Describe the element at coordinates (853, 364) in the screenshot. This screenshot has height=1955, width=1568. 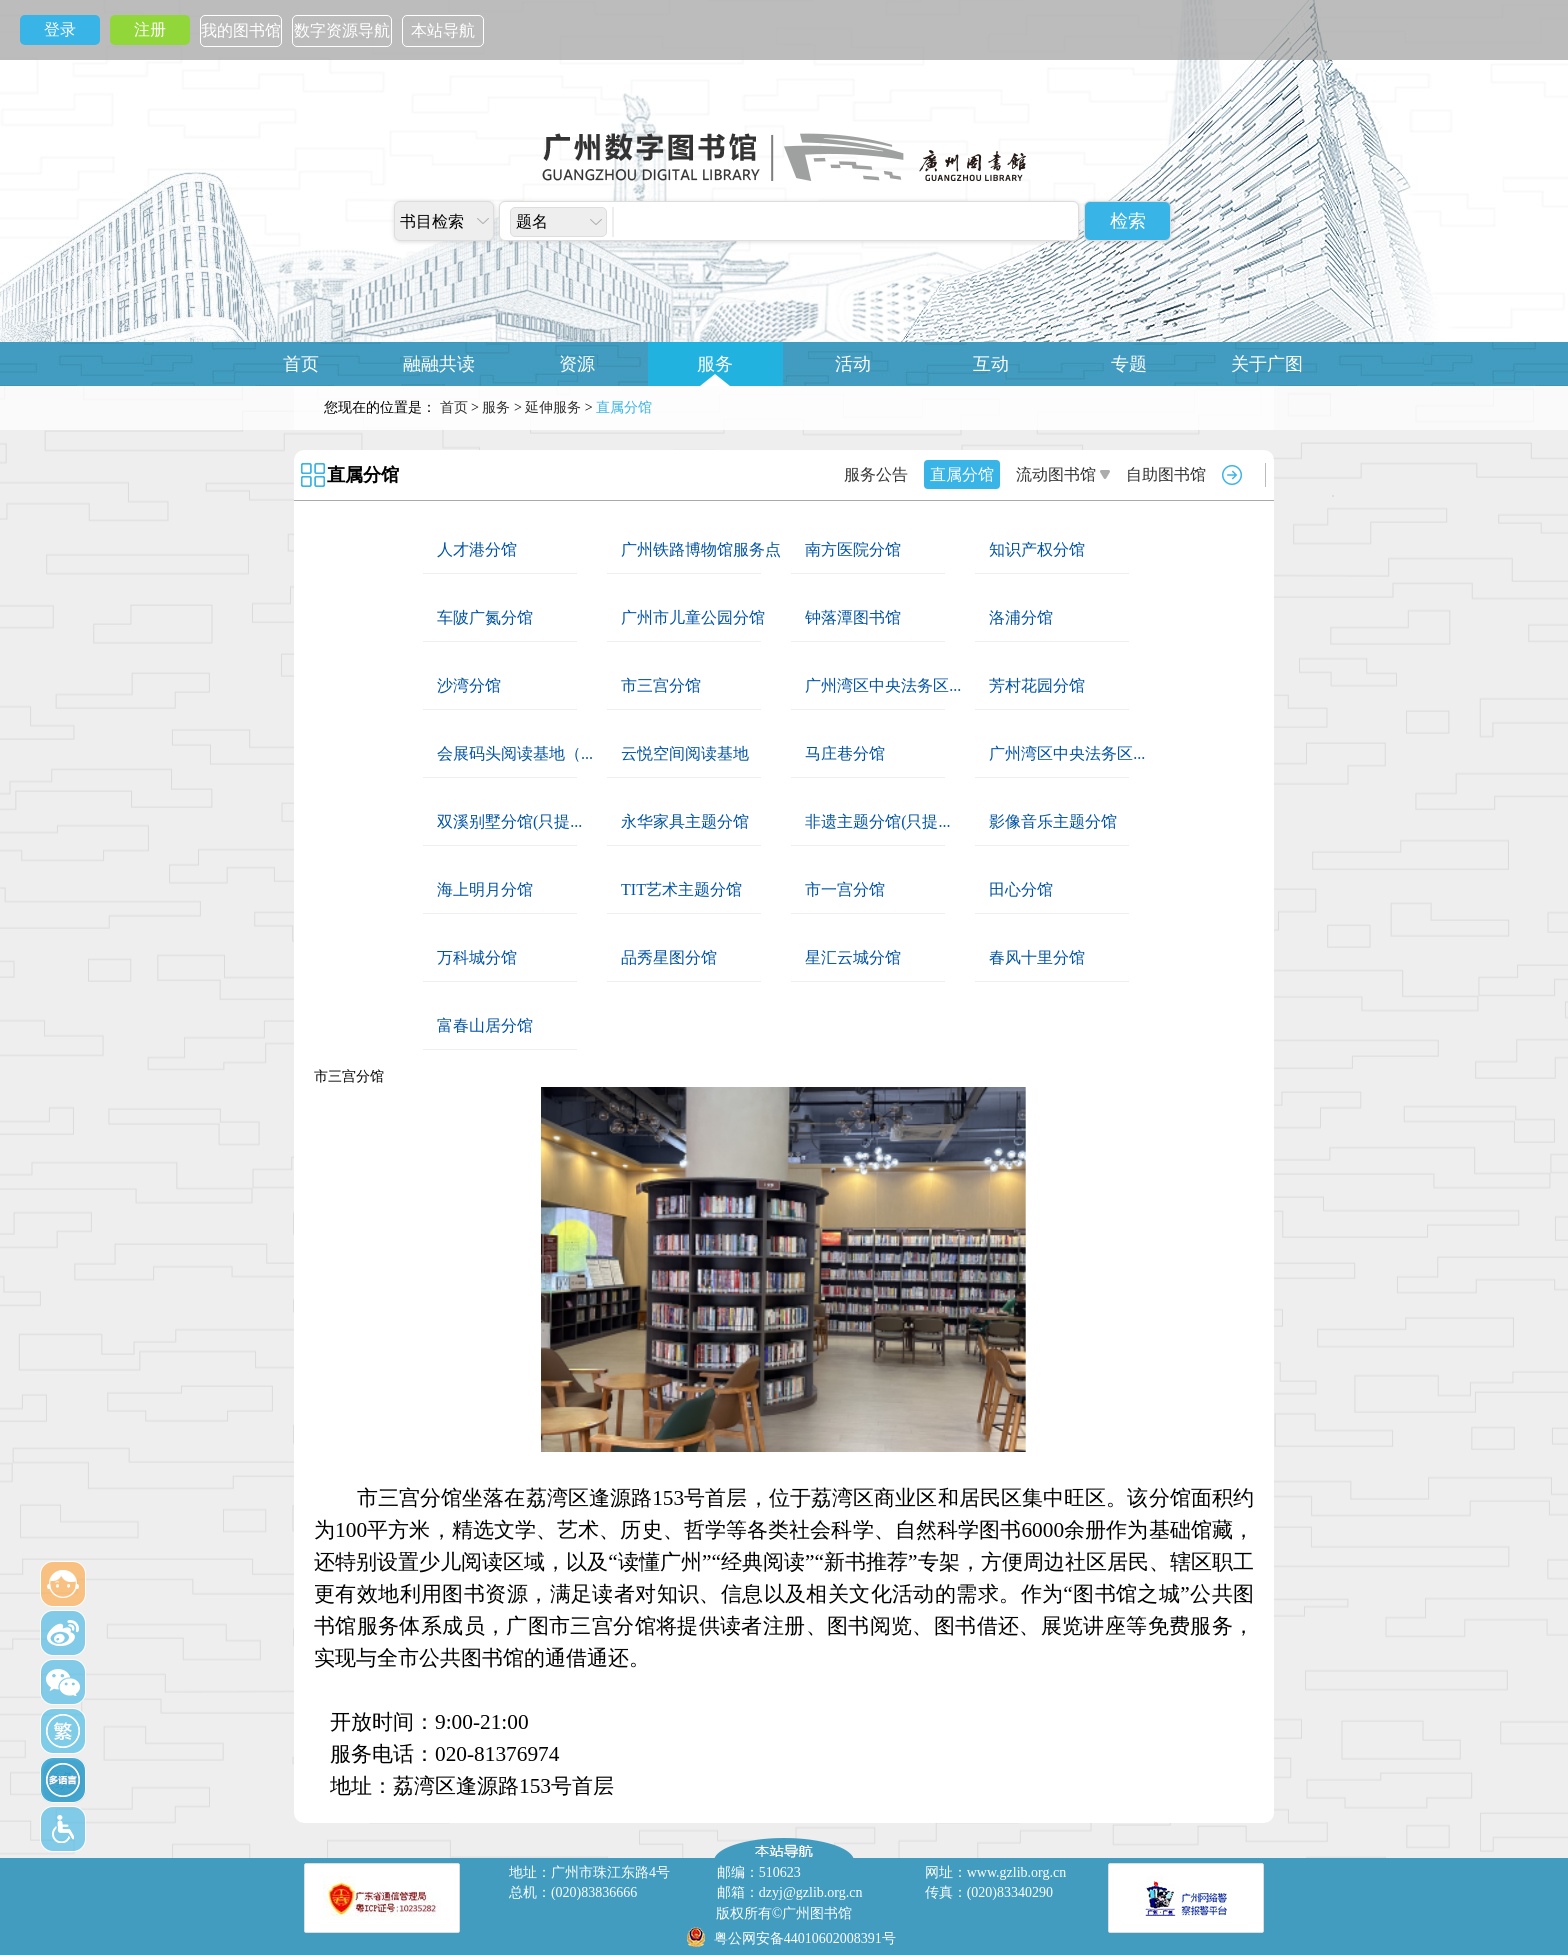
I see `活动` at that location.